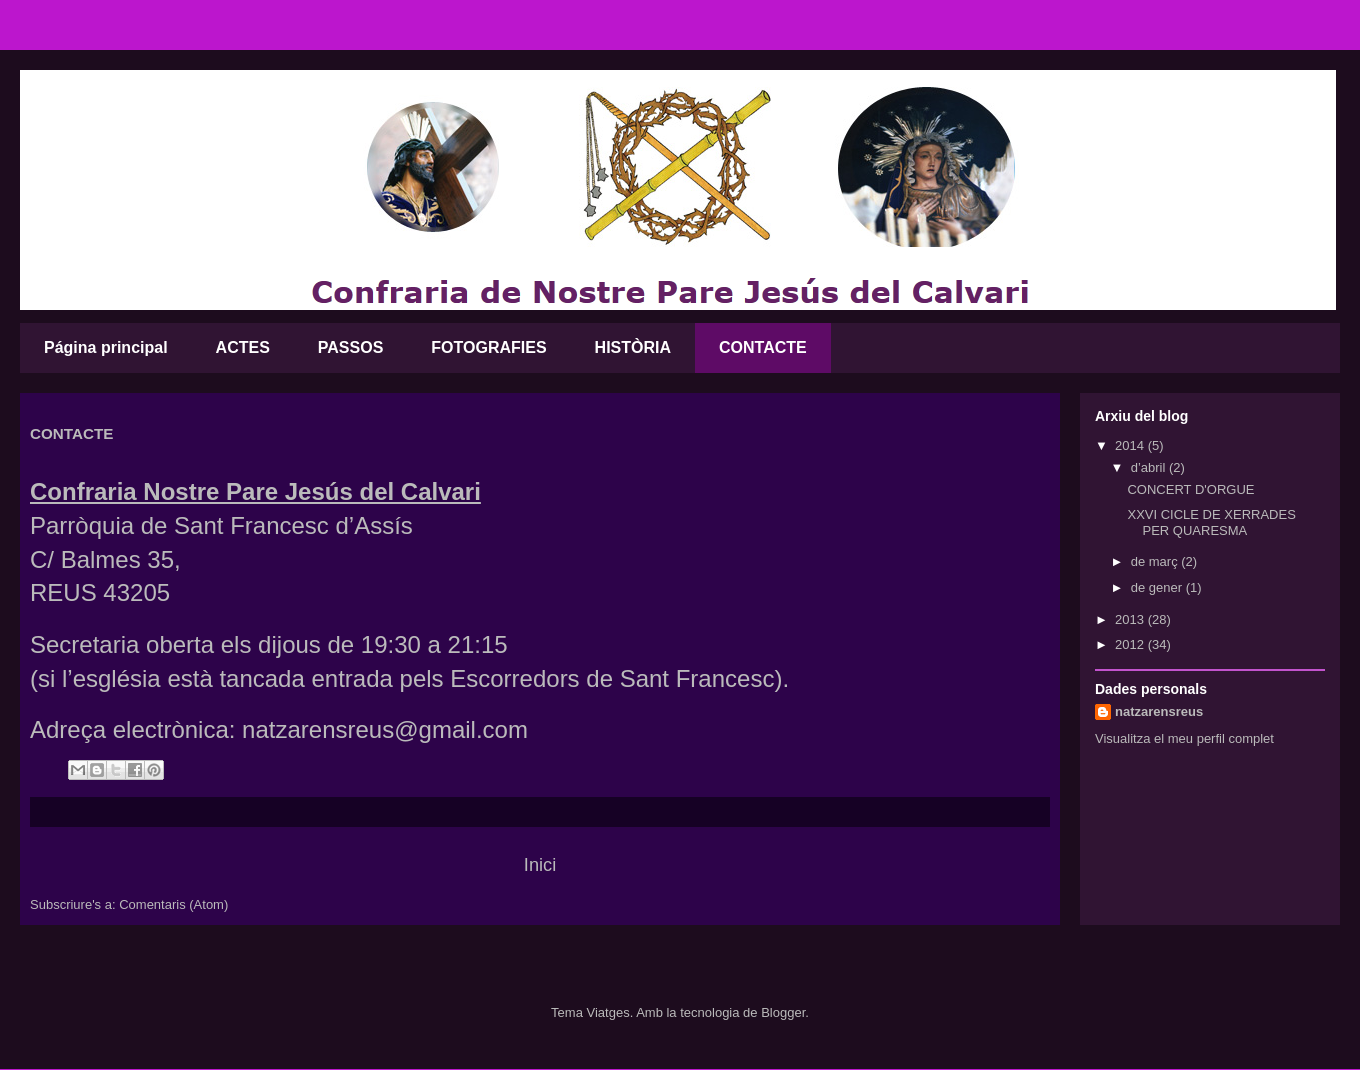 Image resolution: width=1360 pixels, height=1070 pixels. What do you see at coordinates (1184, 738) in the screenshot?
I see `Visualitza el meu perfil complet` at bounding box center [1184, 738].